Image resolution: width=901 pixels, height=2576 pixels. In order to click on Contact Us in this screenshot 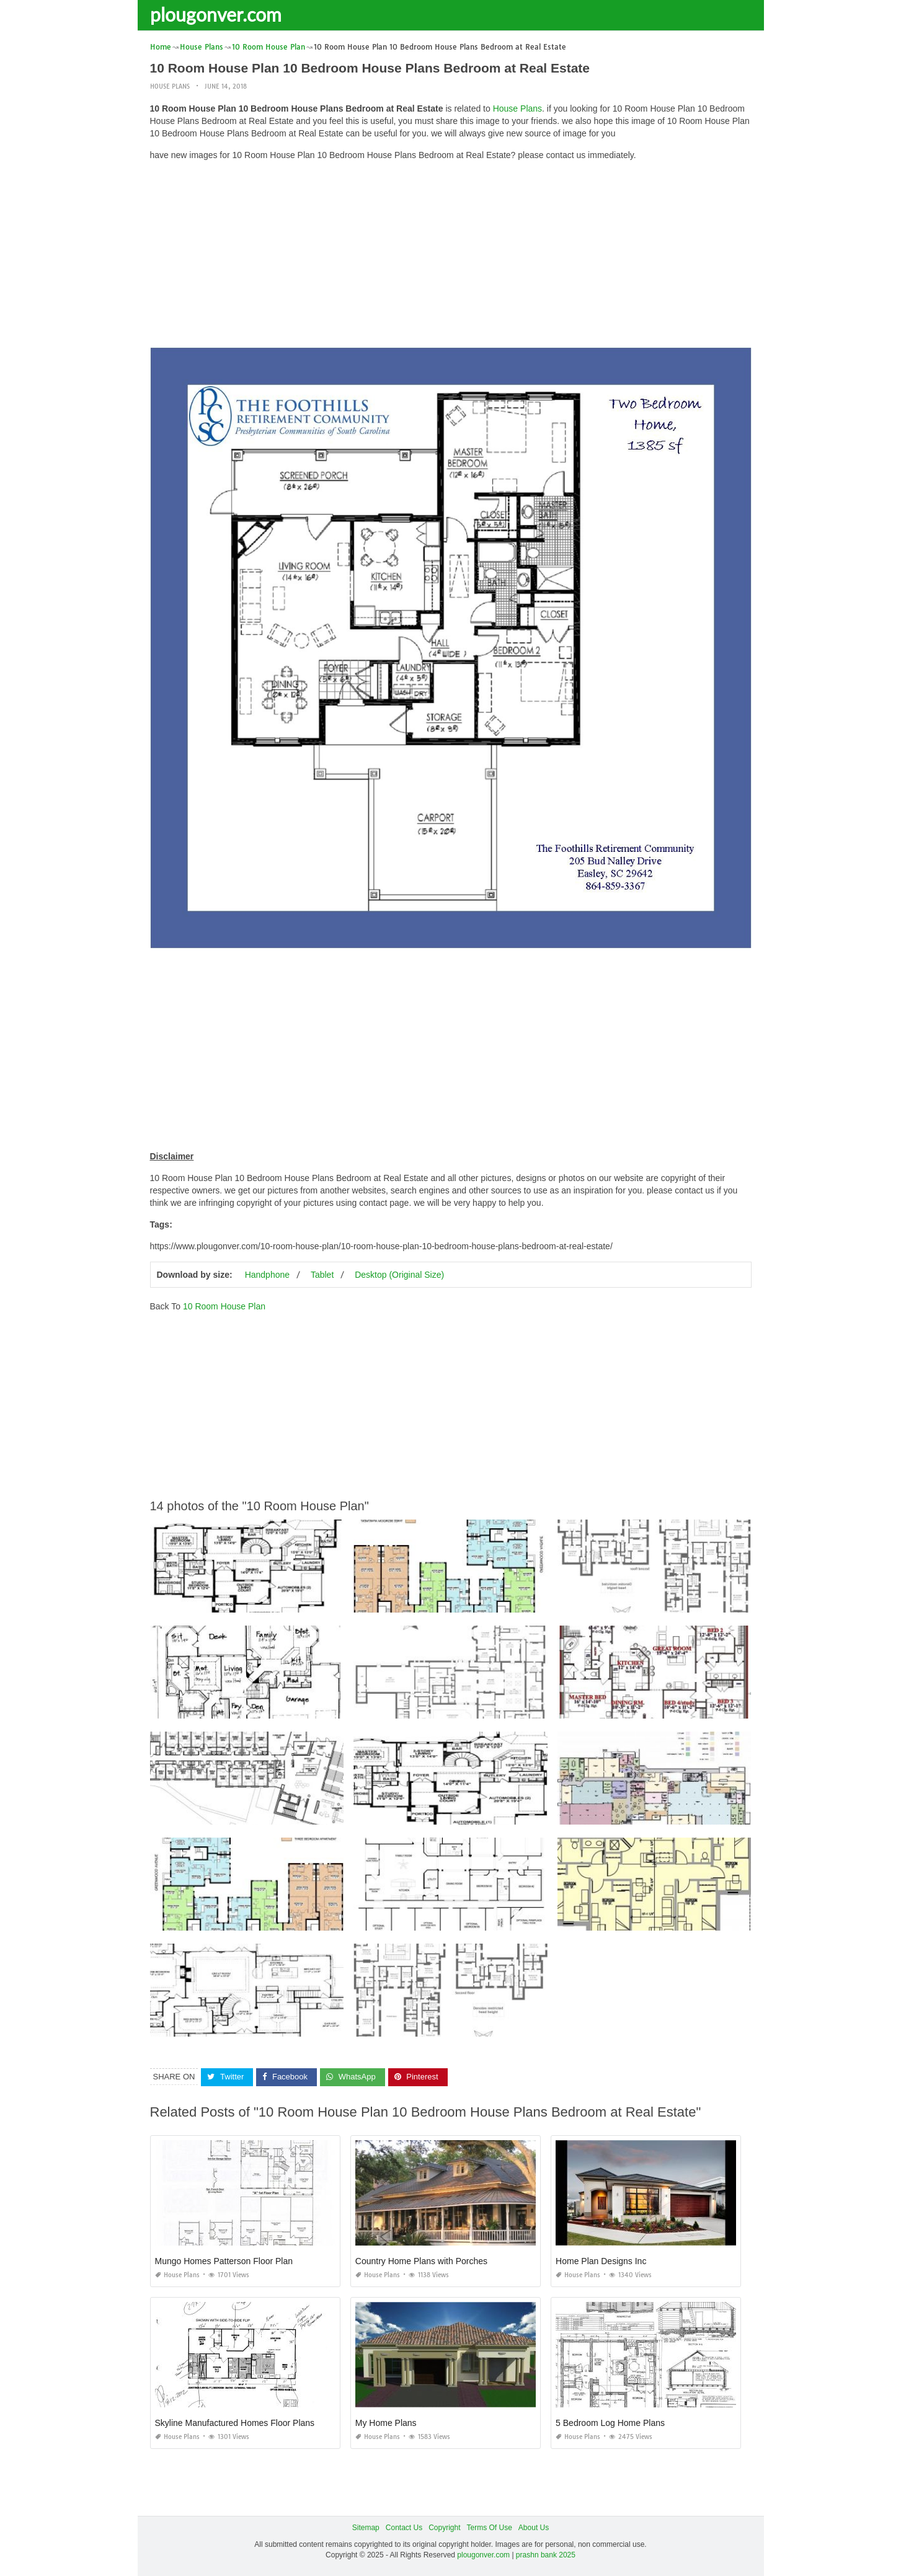, I will do `click(404, 2527)`.